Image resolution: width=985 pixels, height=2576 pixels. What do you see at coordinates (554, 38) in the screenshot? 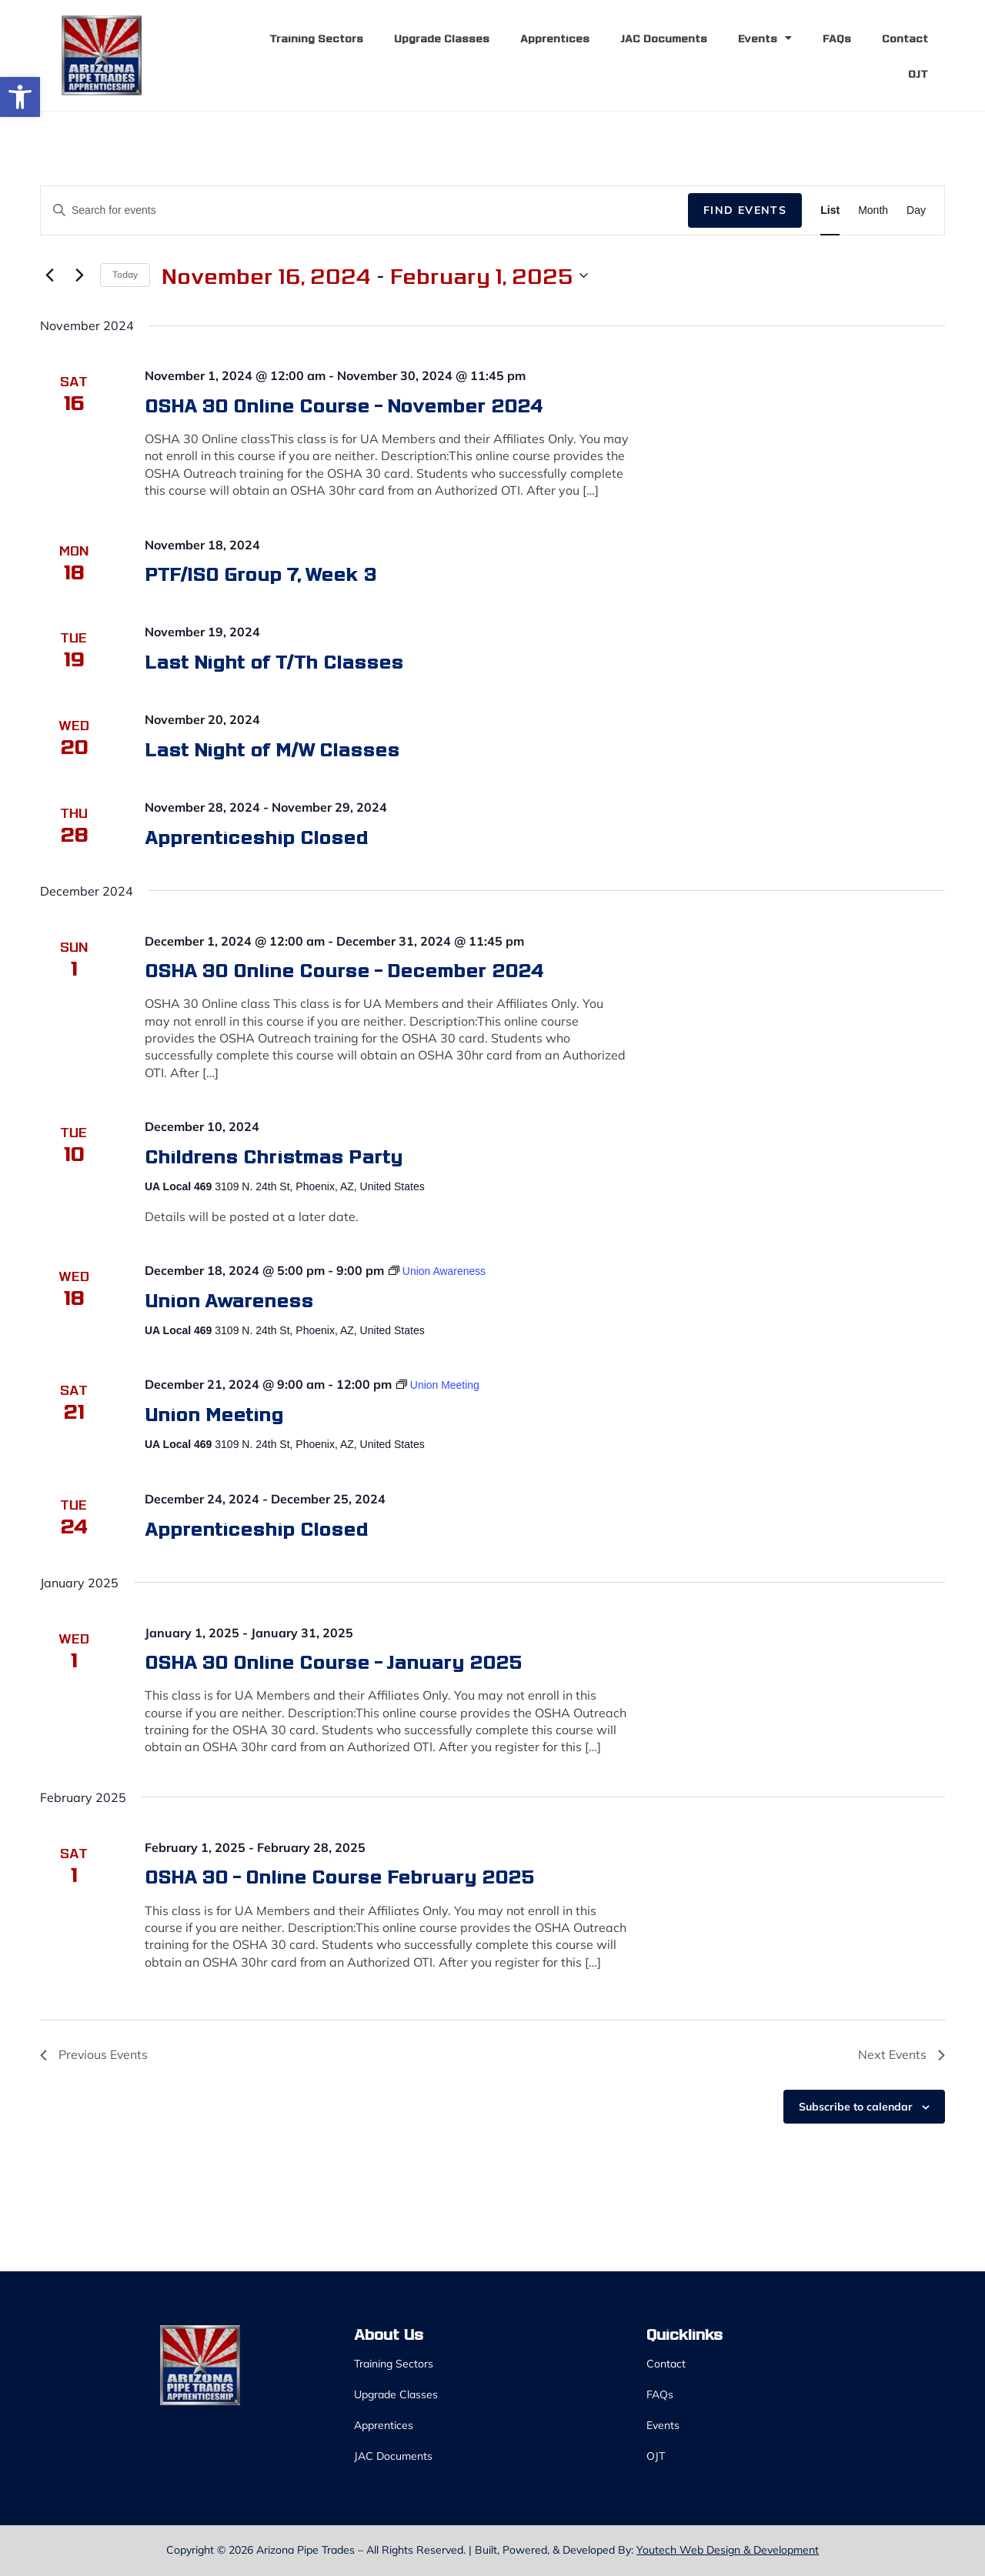
I see `Apprentices [link]` at bounding box center [554, 38].